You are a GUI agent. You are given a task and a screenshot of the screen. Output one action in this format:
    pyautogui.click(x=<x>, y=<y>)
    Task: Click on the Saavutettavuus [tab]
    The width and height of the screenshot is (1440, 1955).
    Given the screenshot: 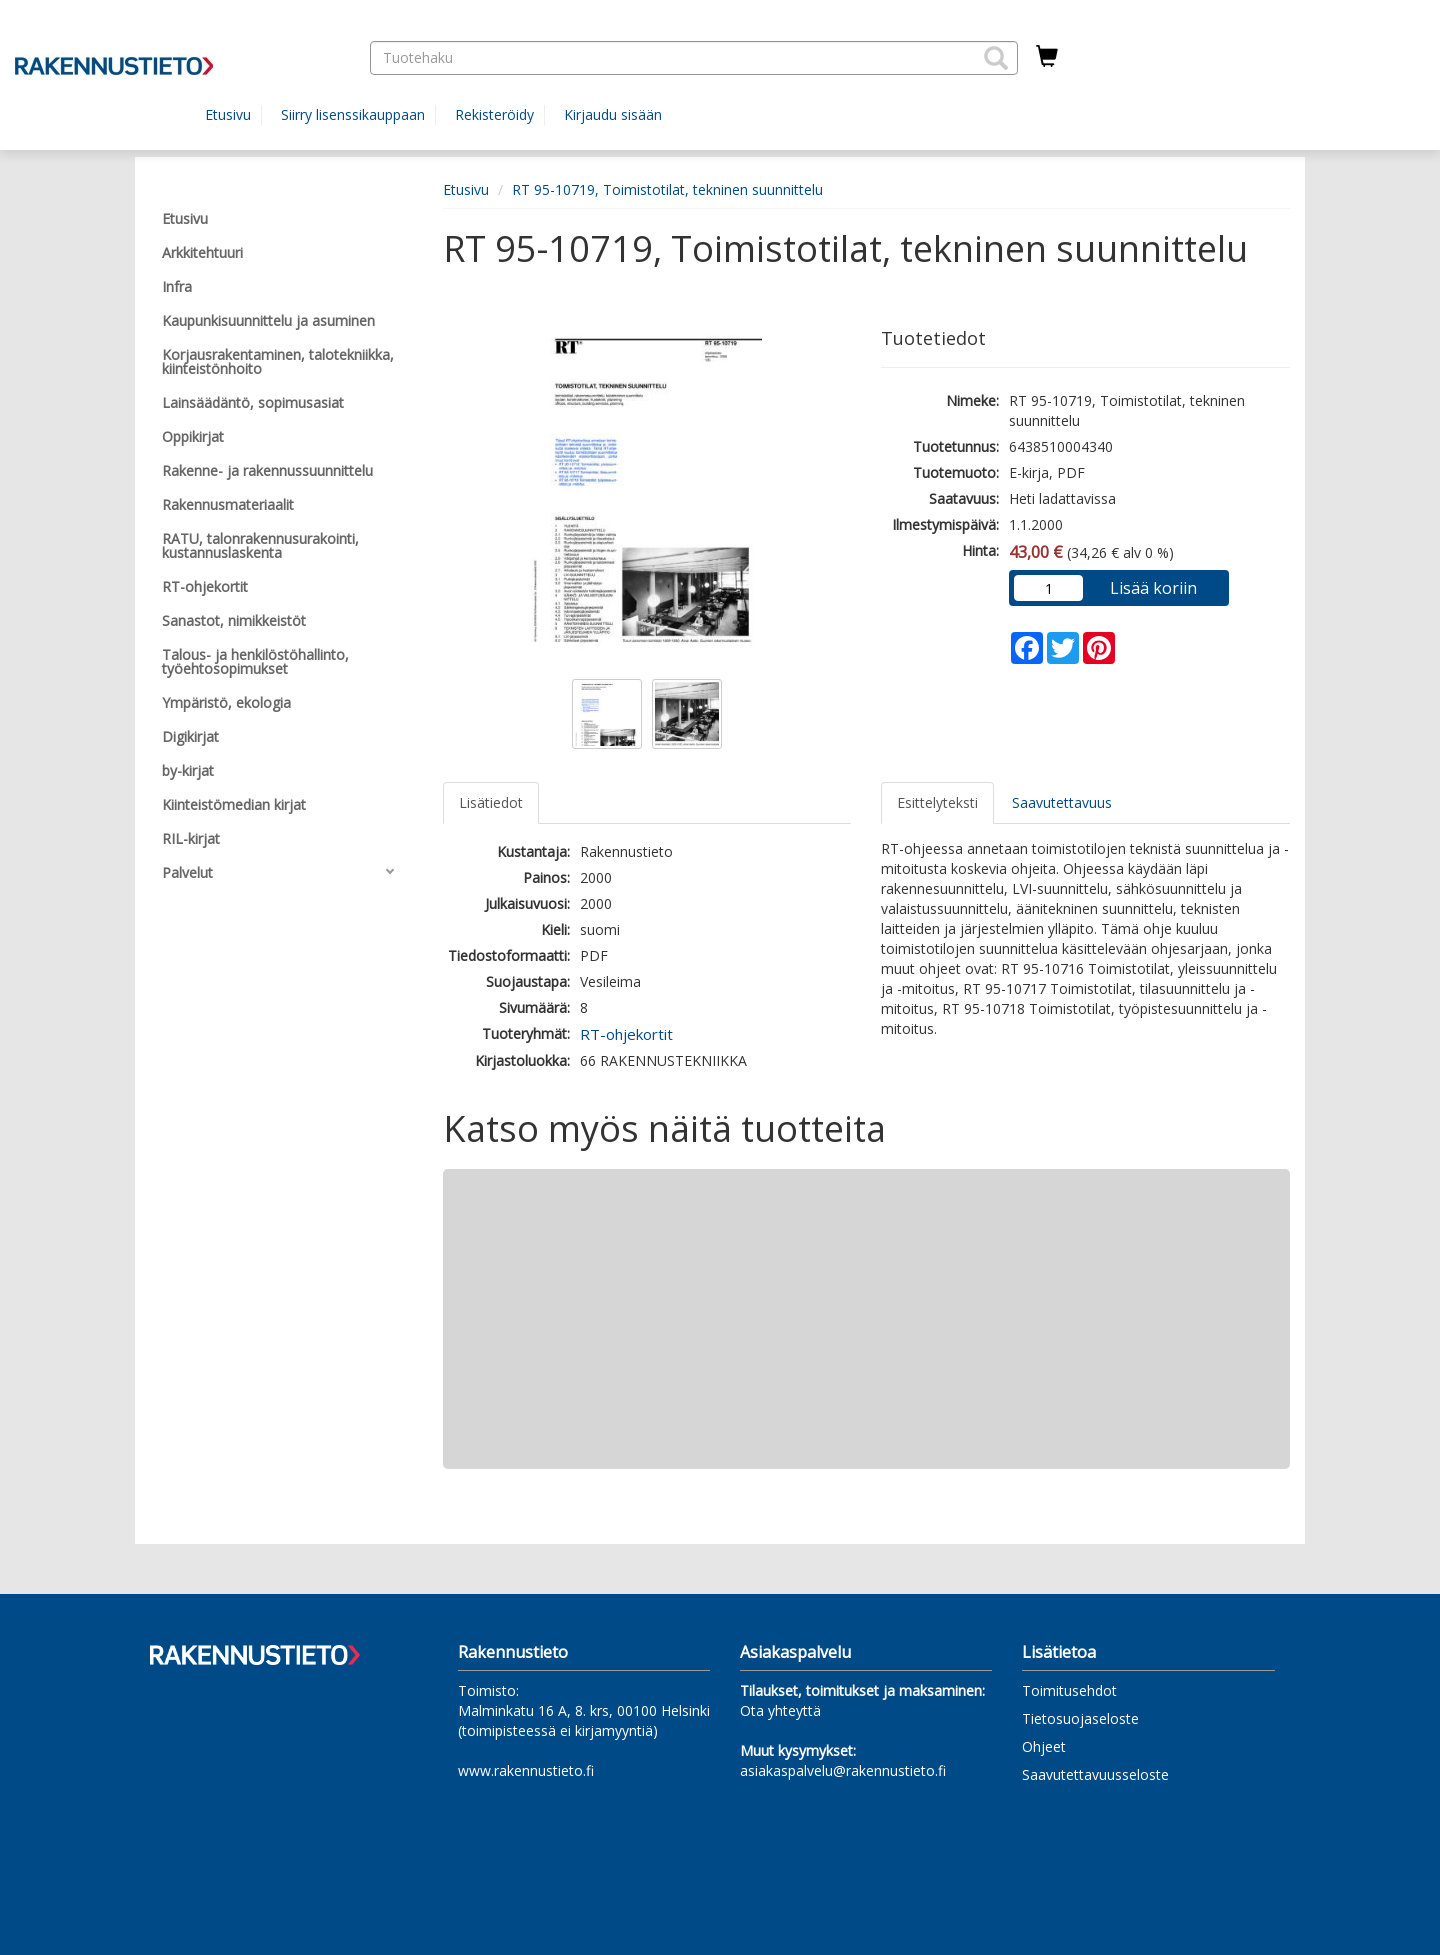 What is the action you would take?
    pyautogui.click(x=1062, y=802)
    